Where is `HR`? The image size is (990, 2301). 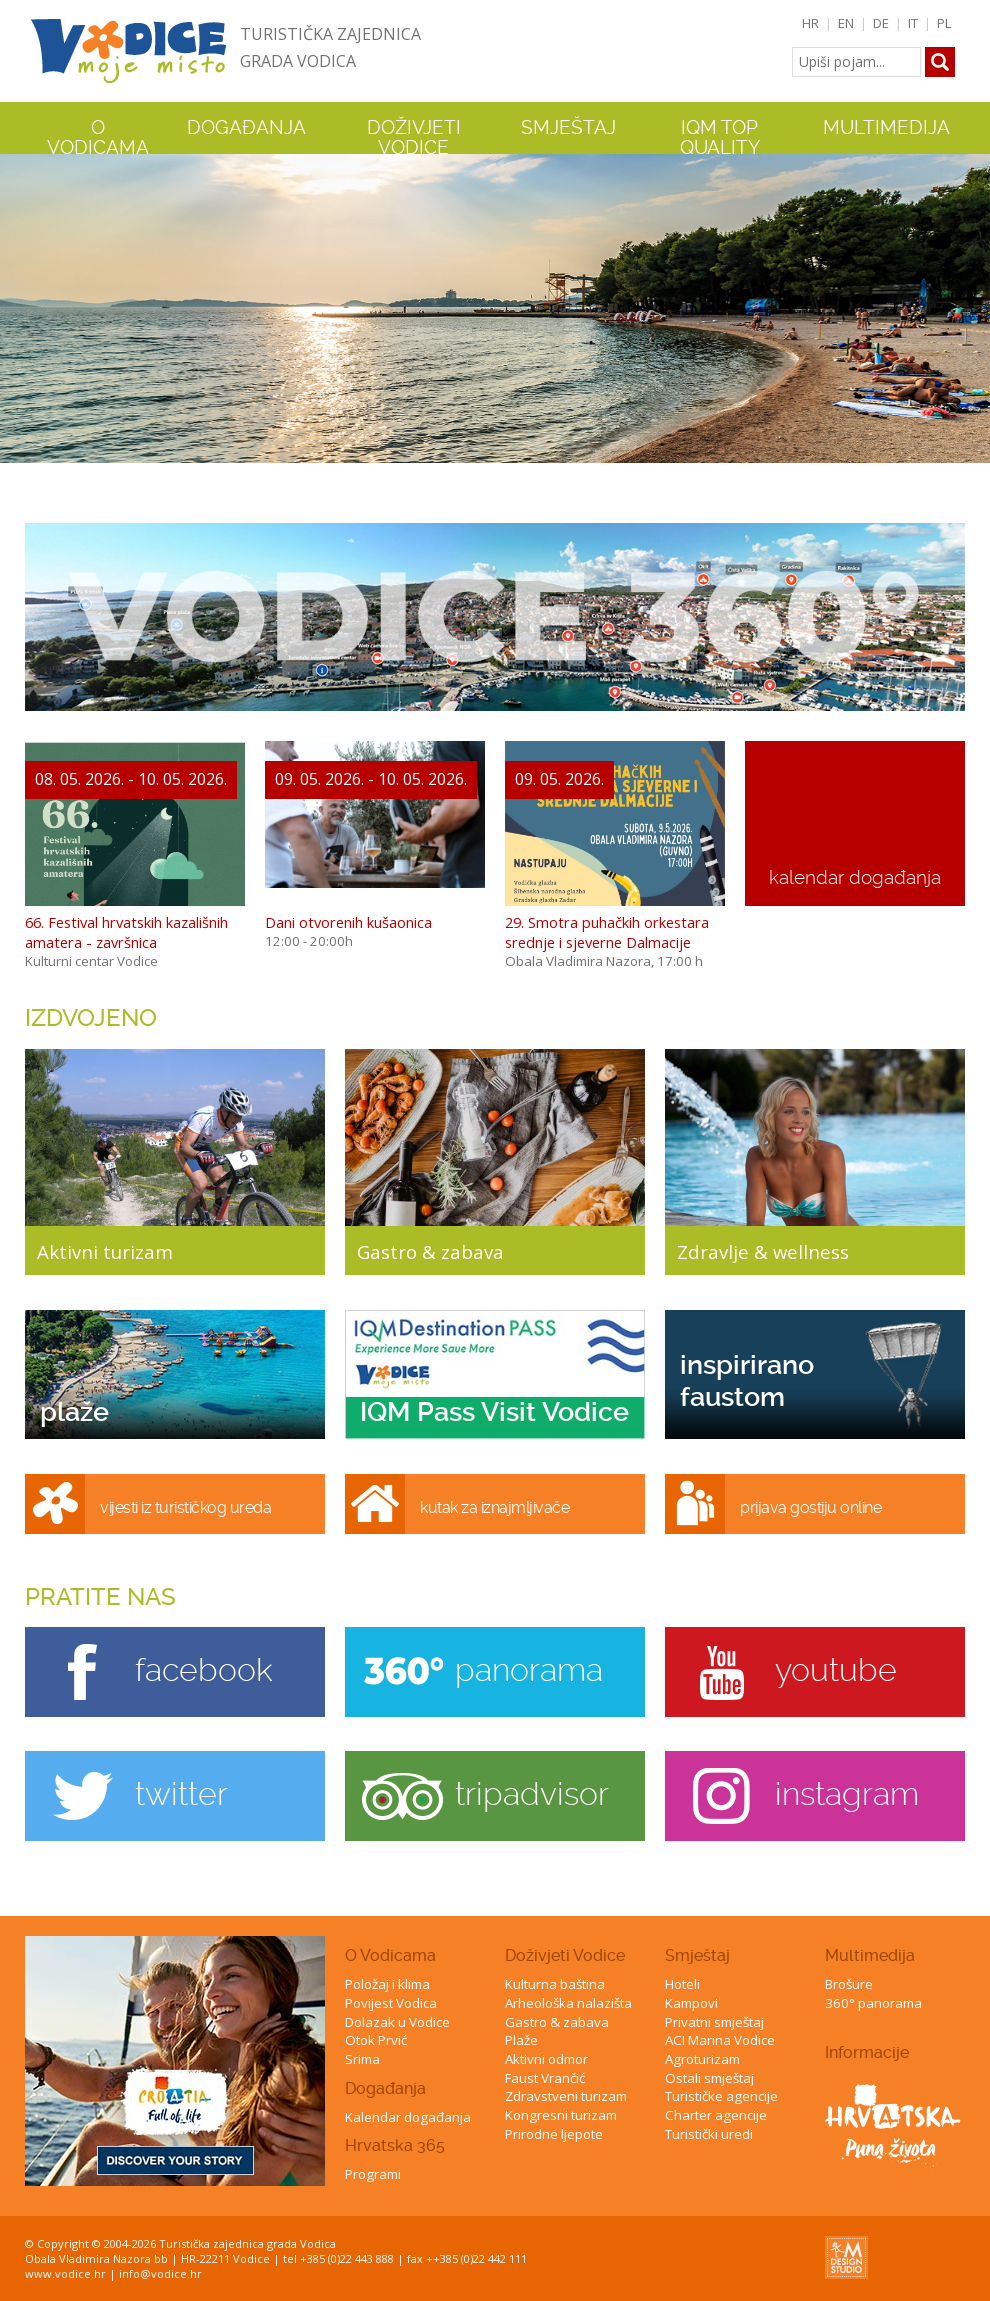
HR is located at coordinates (810, 23).